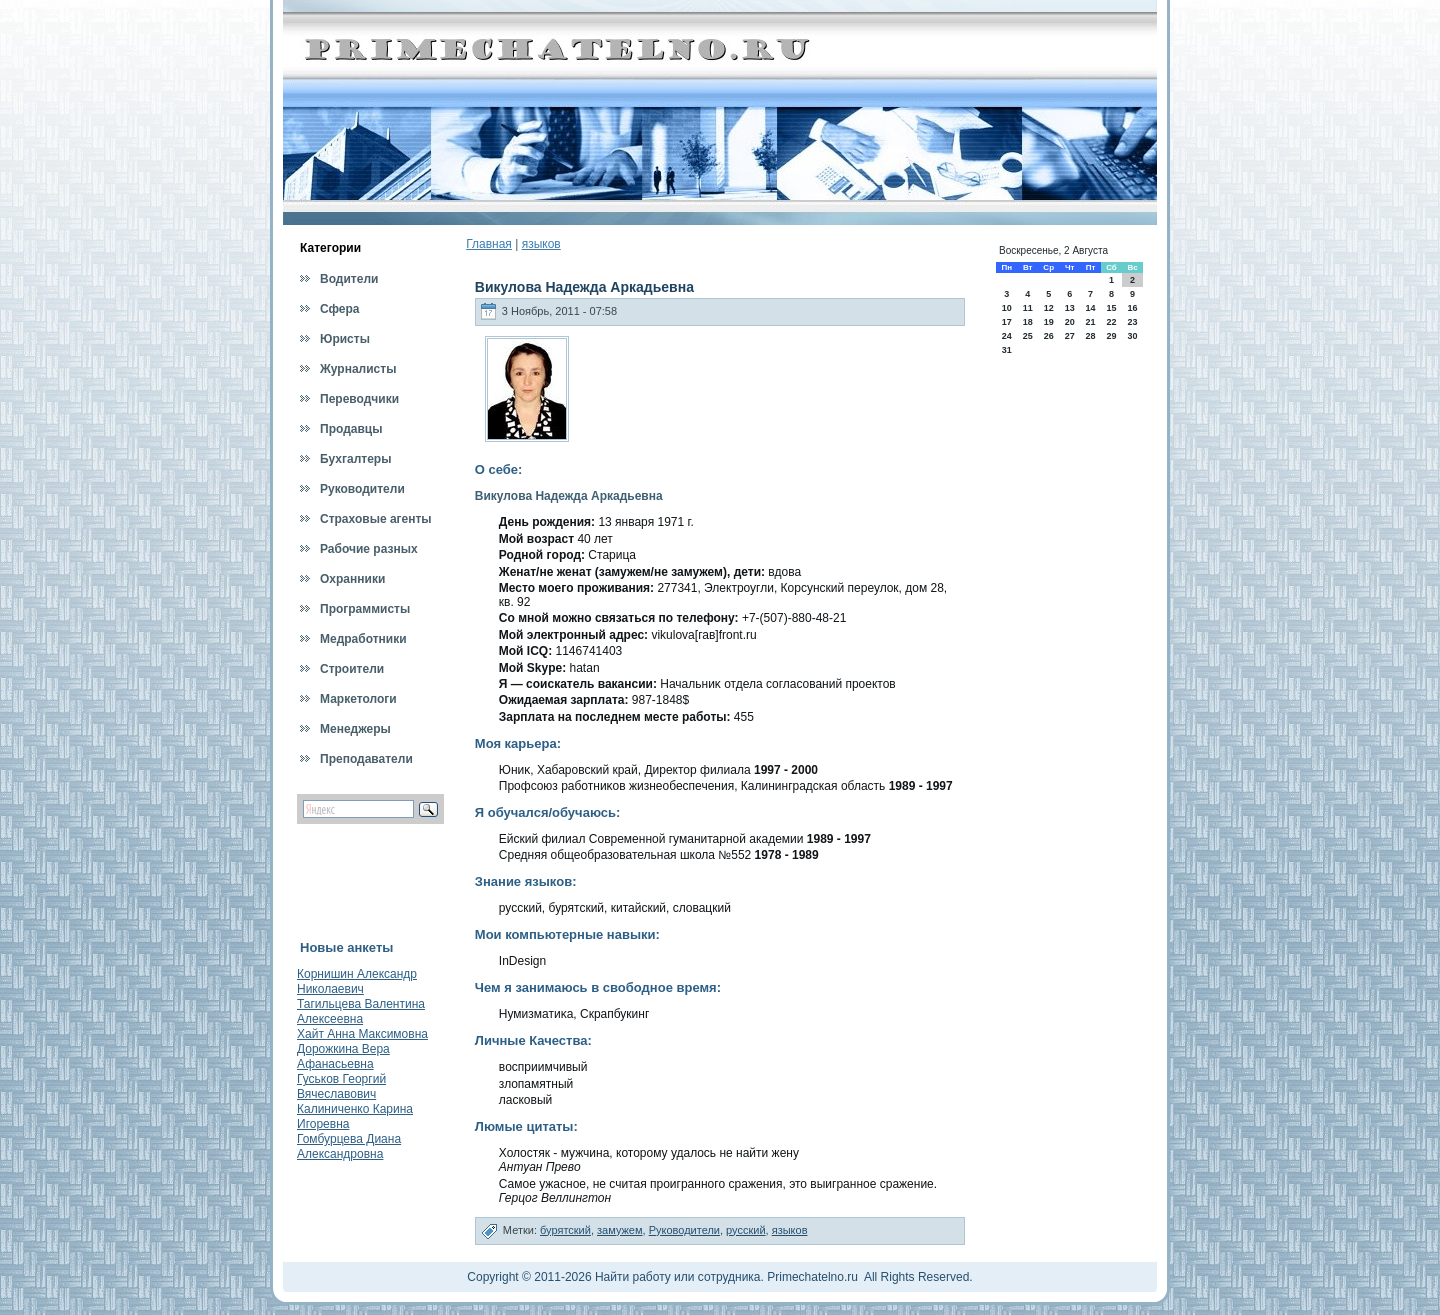 Image resolution: width=1440 pixels, height=1315 pixels. What do you see at coordinates (357, 981) in the screenshot?
I see `Корнишин Александр Николаевич` at bounding box center [357, 981].